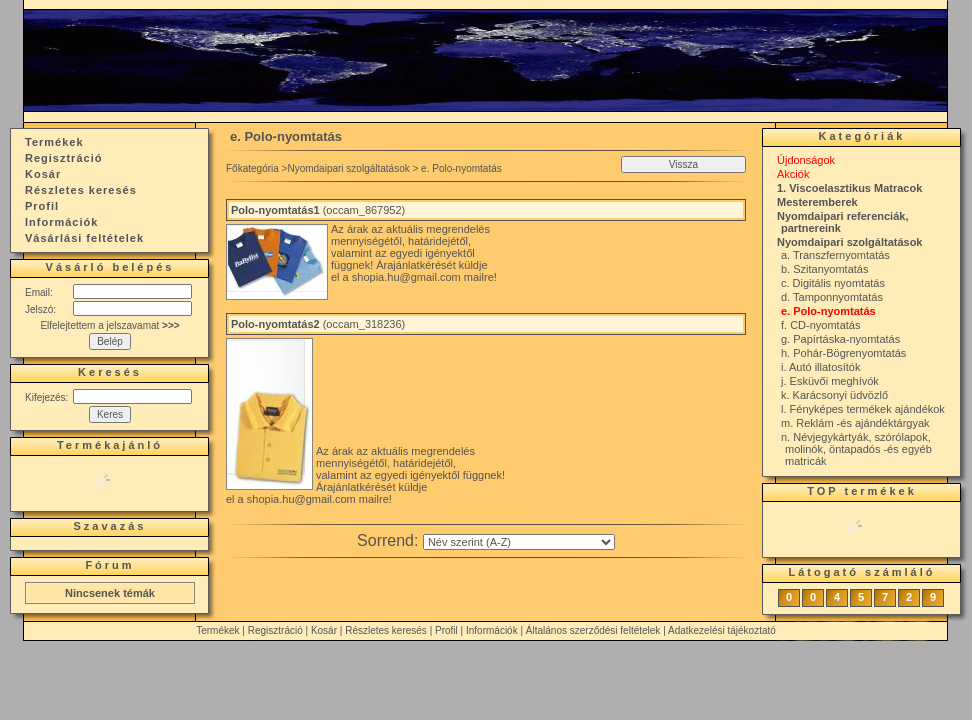  I want to click on Kosár, so click(324, 630).